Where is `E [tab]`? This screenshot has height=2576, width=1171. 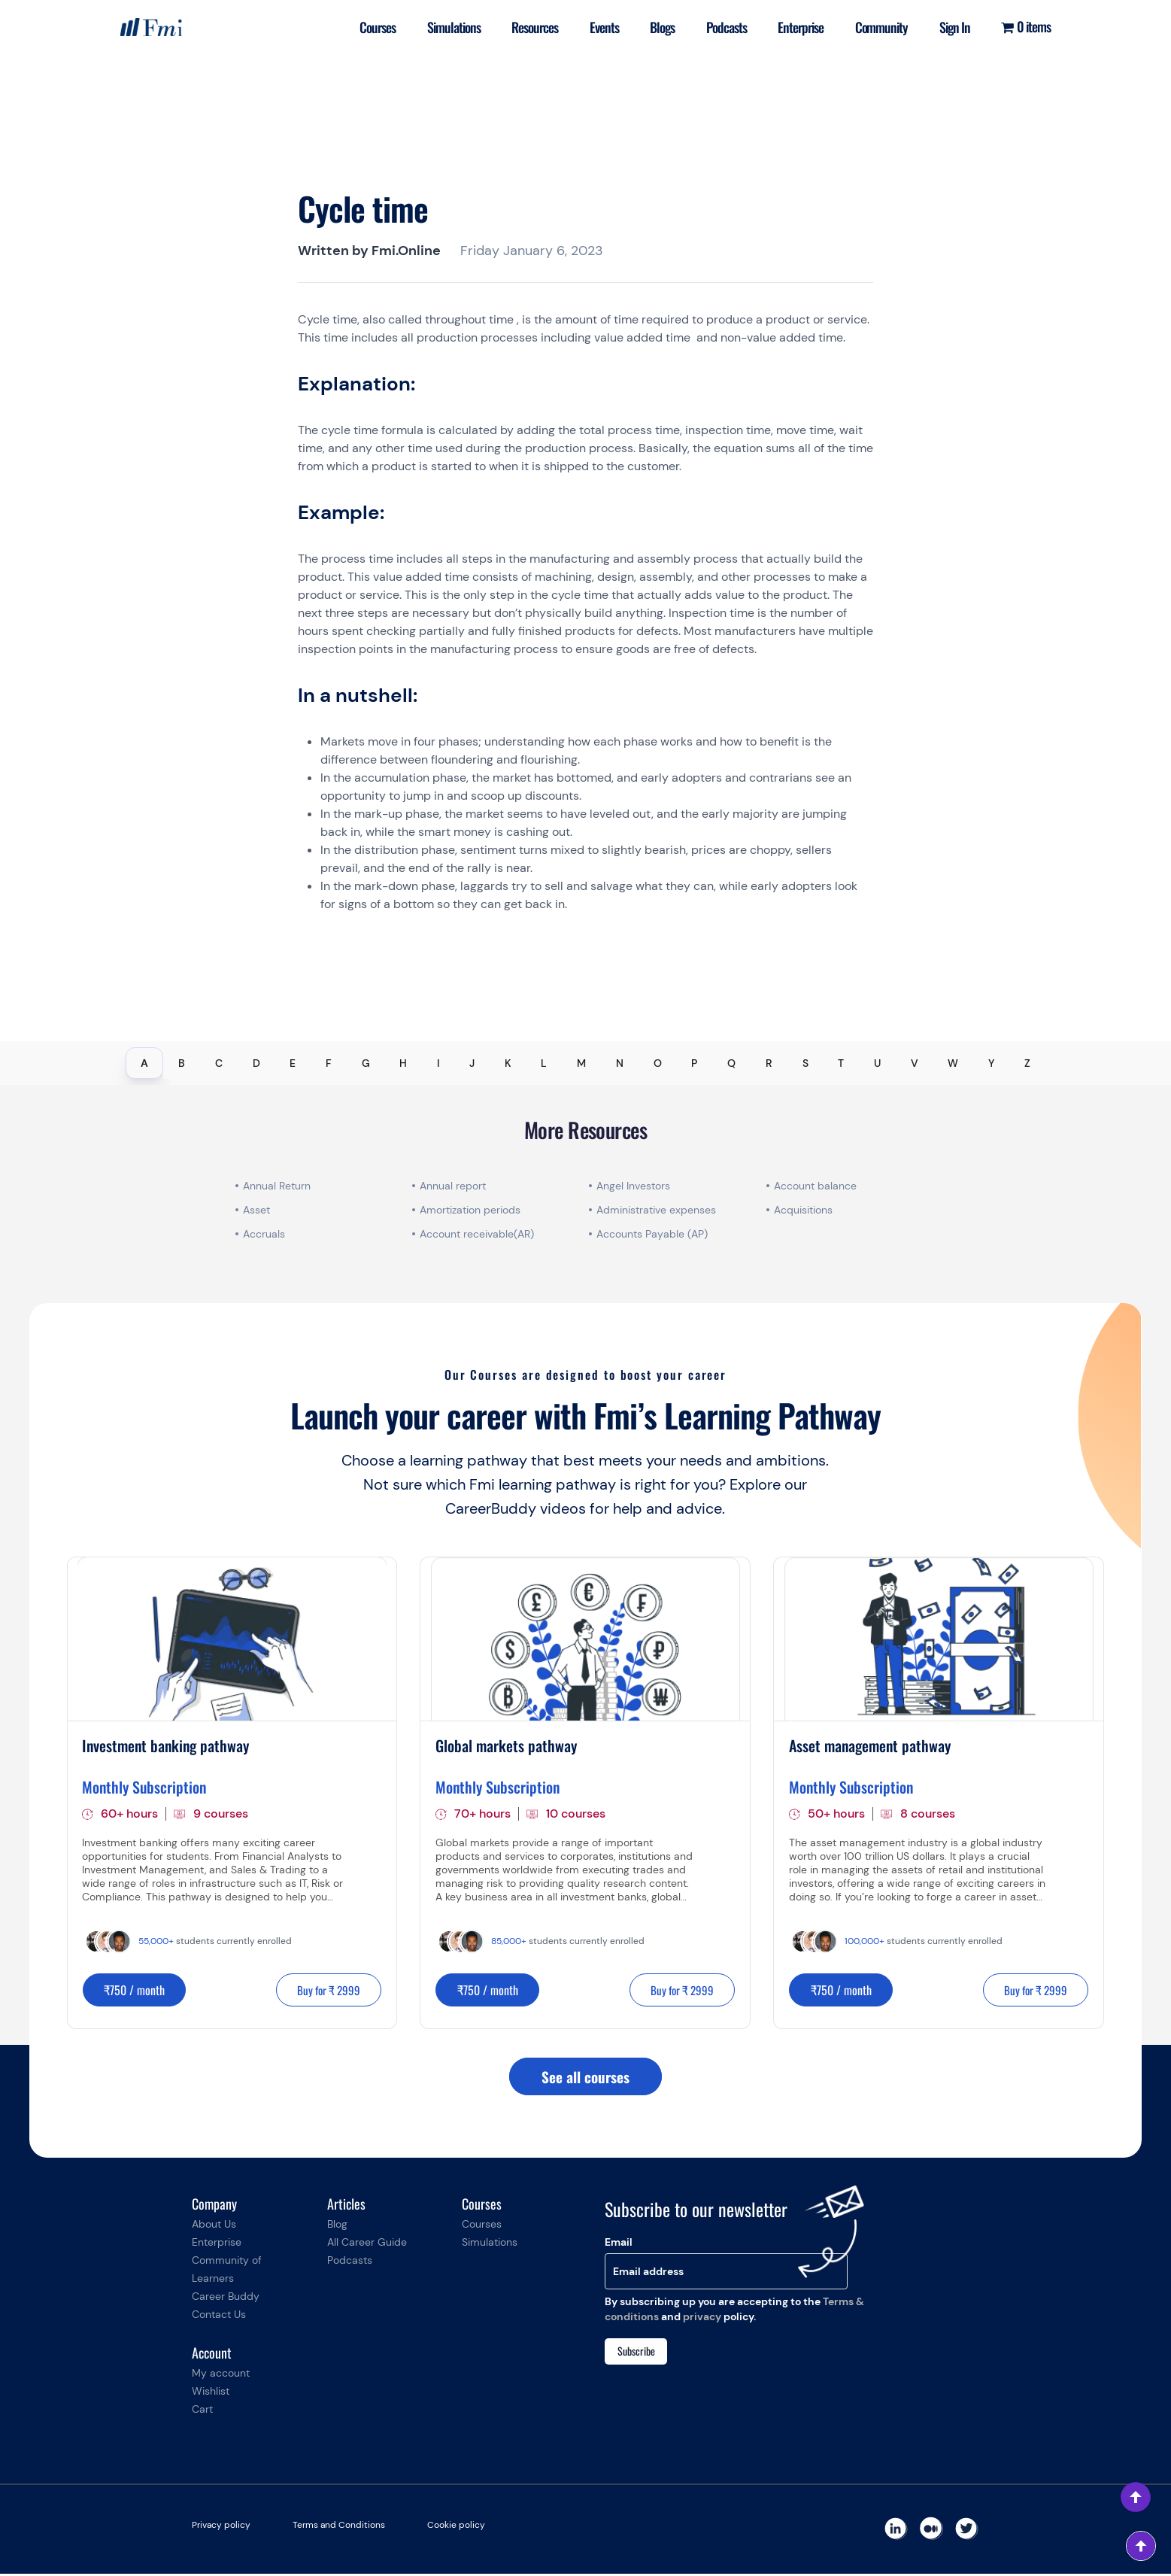
E [tab] is located at coordinates (293, 1063).